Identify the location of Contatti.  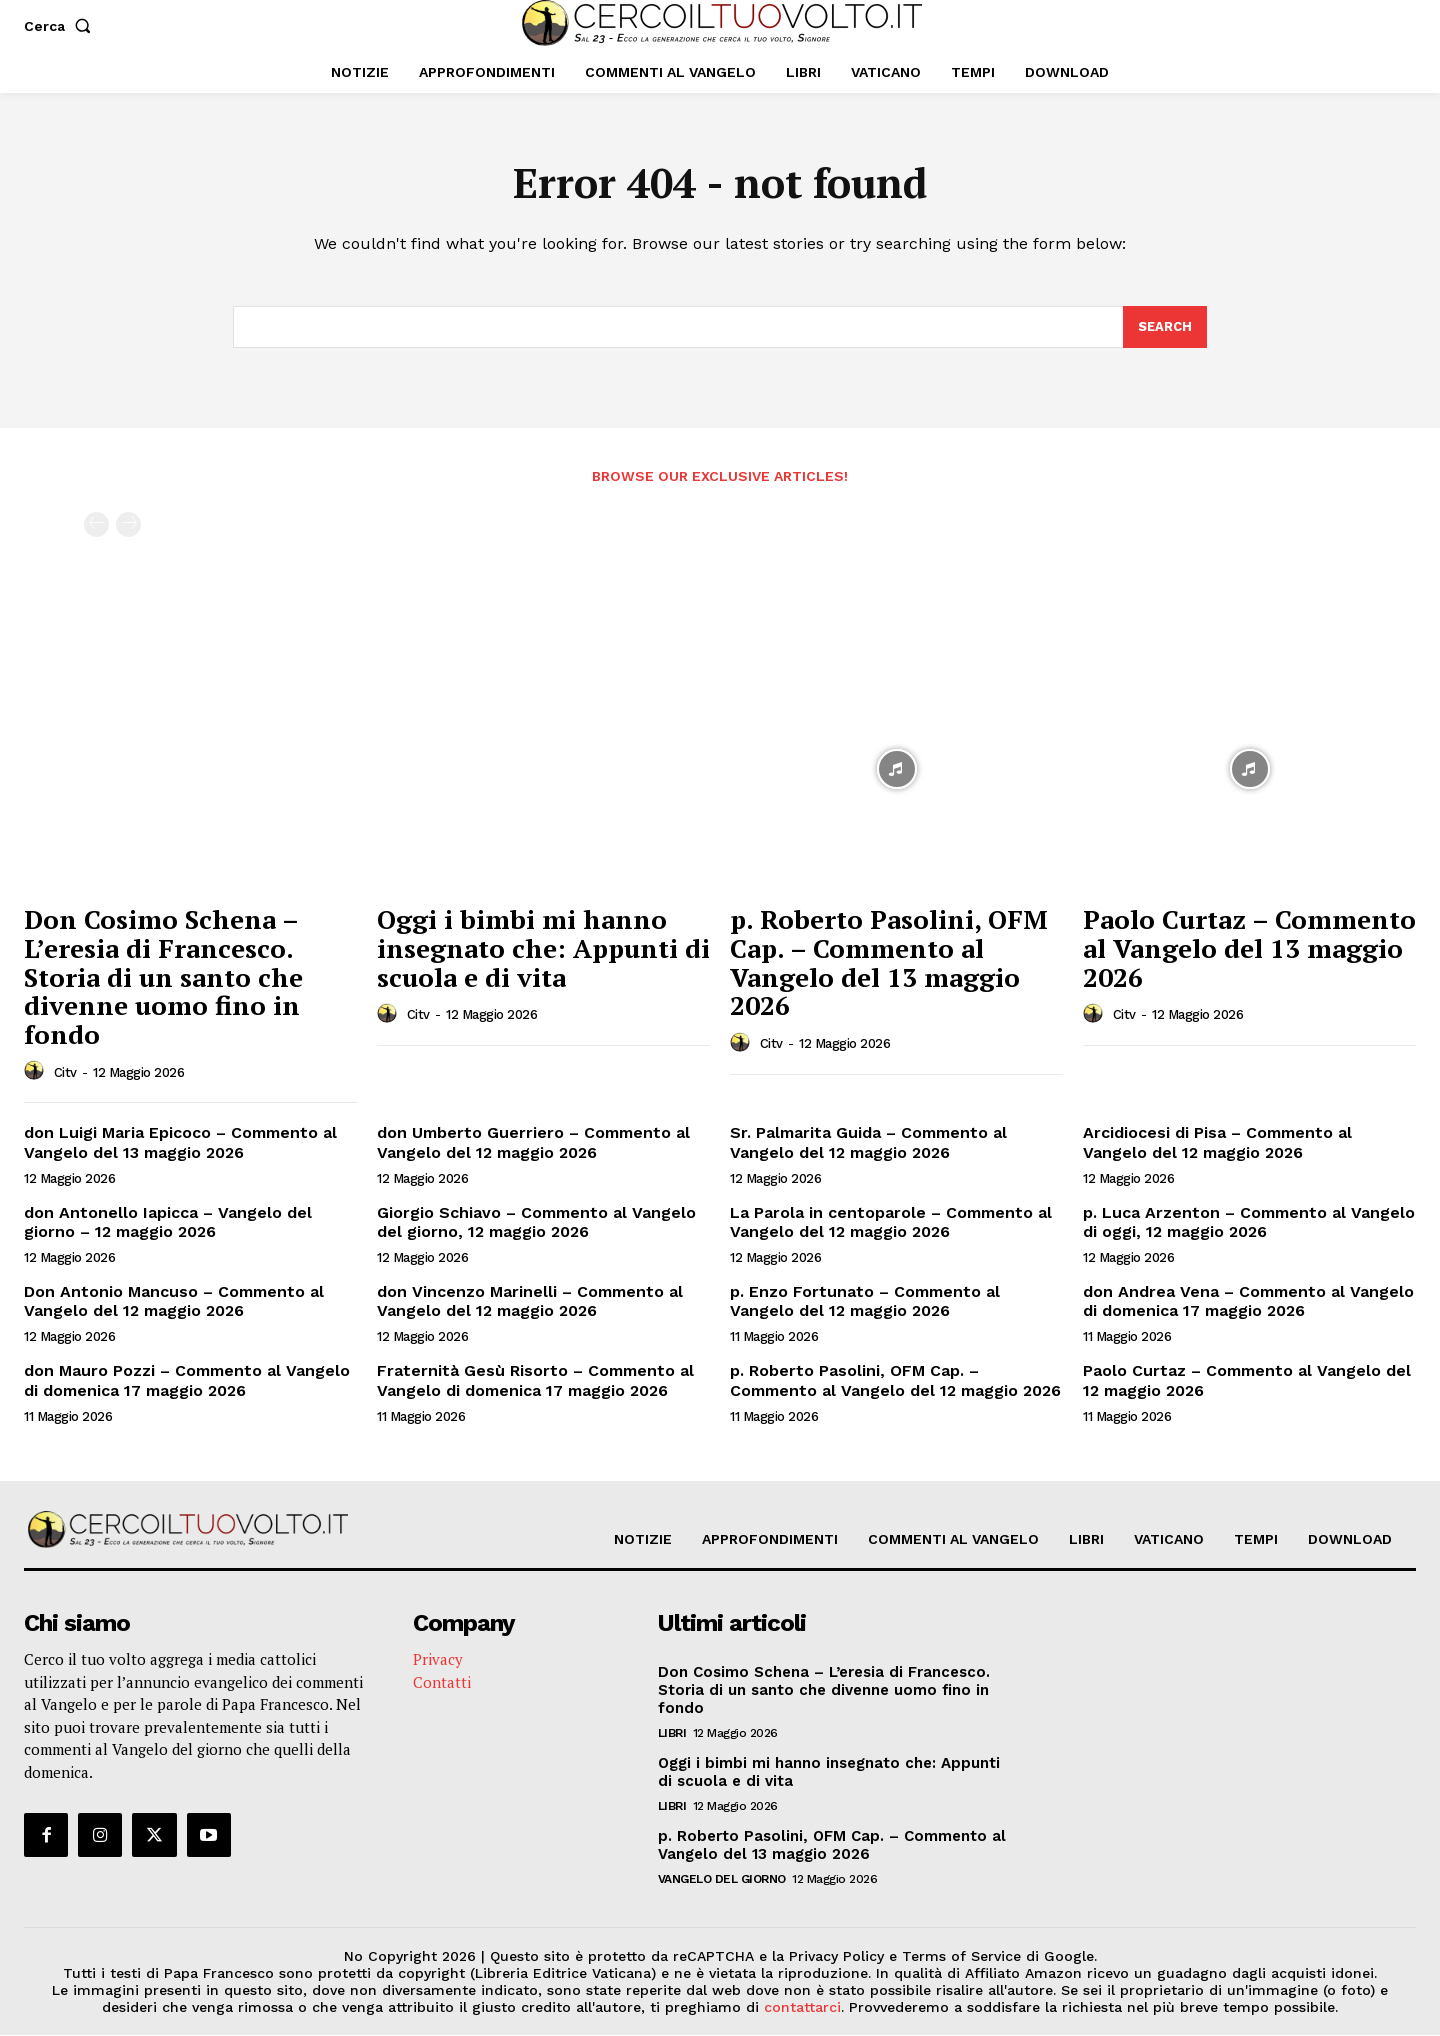
(442, 1682).